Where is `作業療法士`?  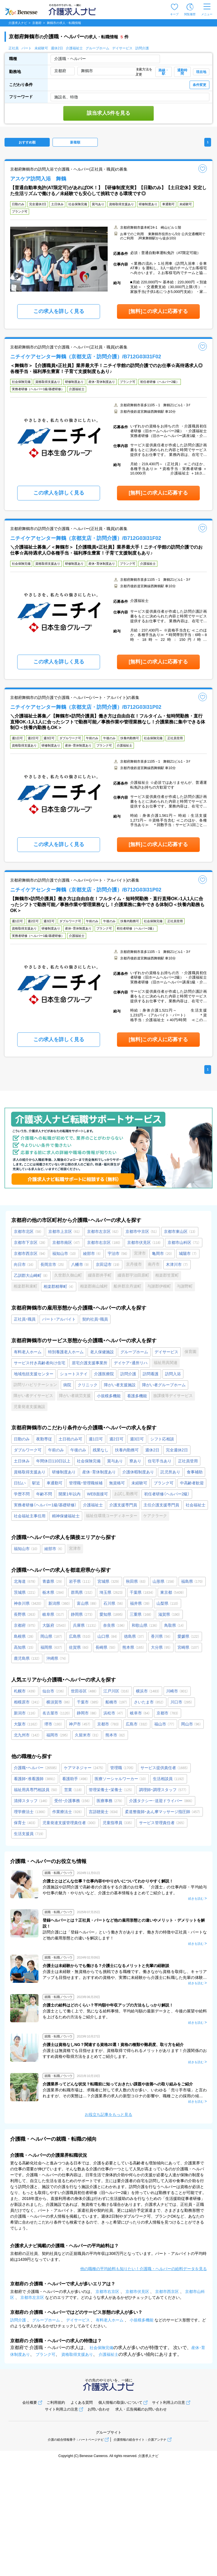
作業療法士 is located at coordinates (67, 1811).